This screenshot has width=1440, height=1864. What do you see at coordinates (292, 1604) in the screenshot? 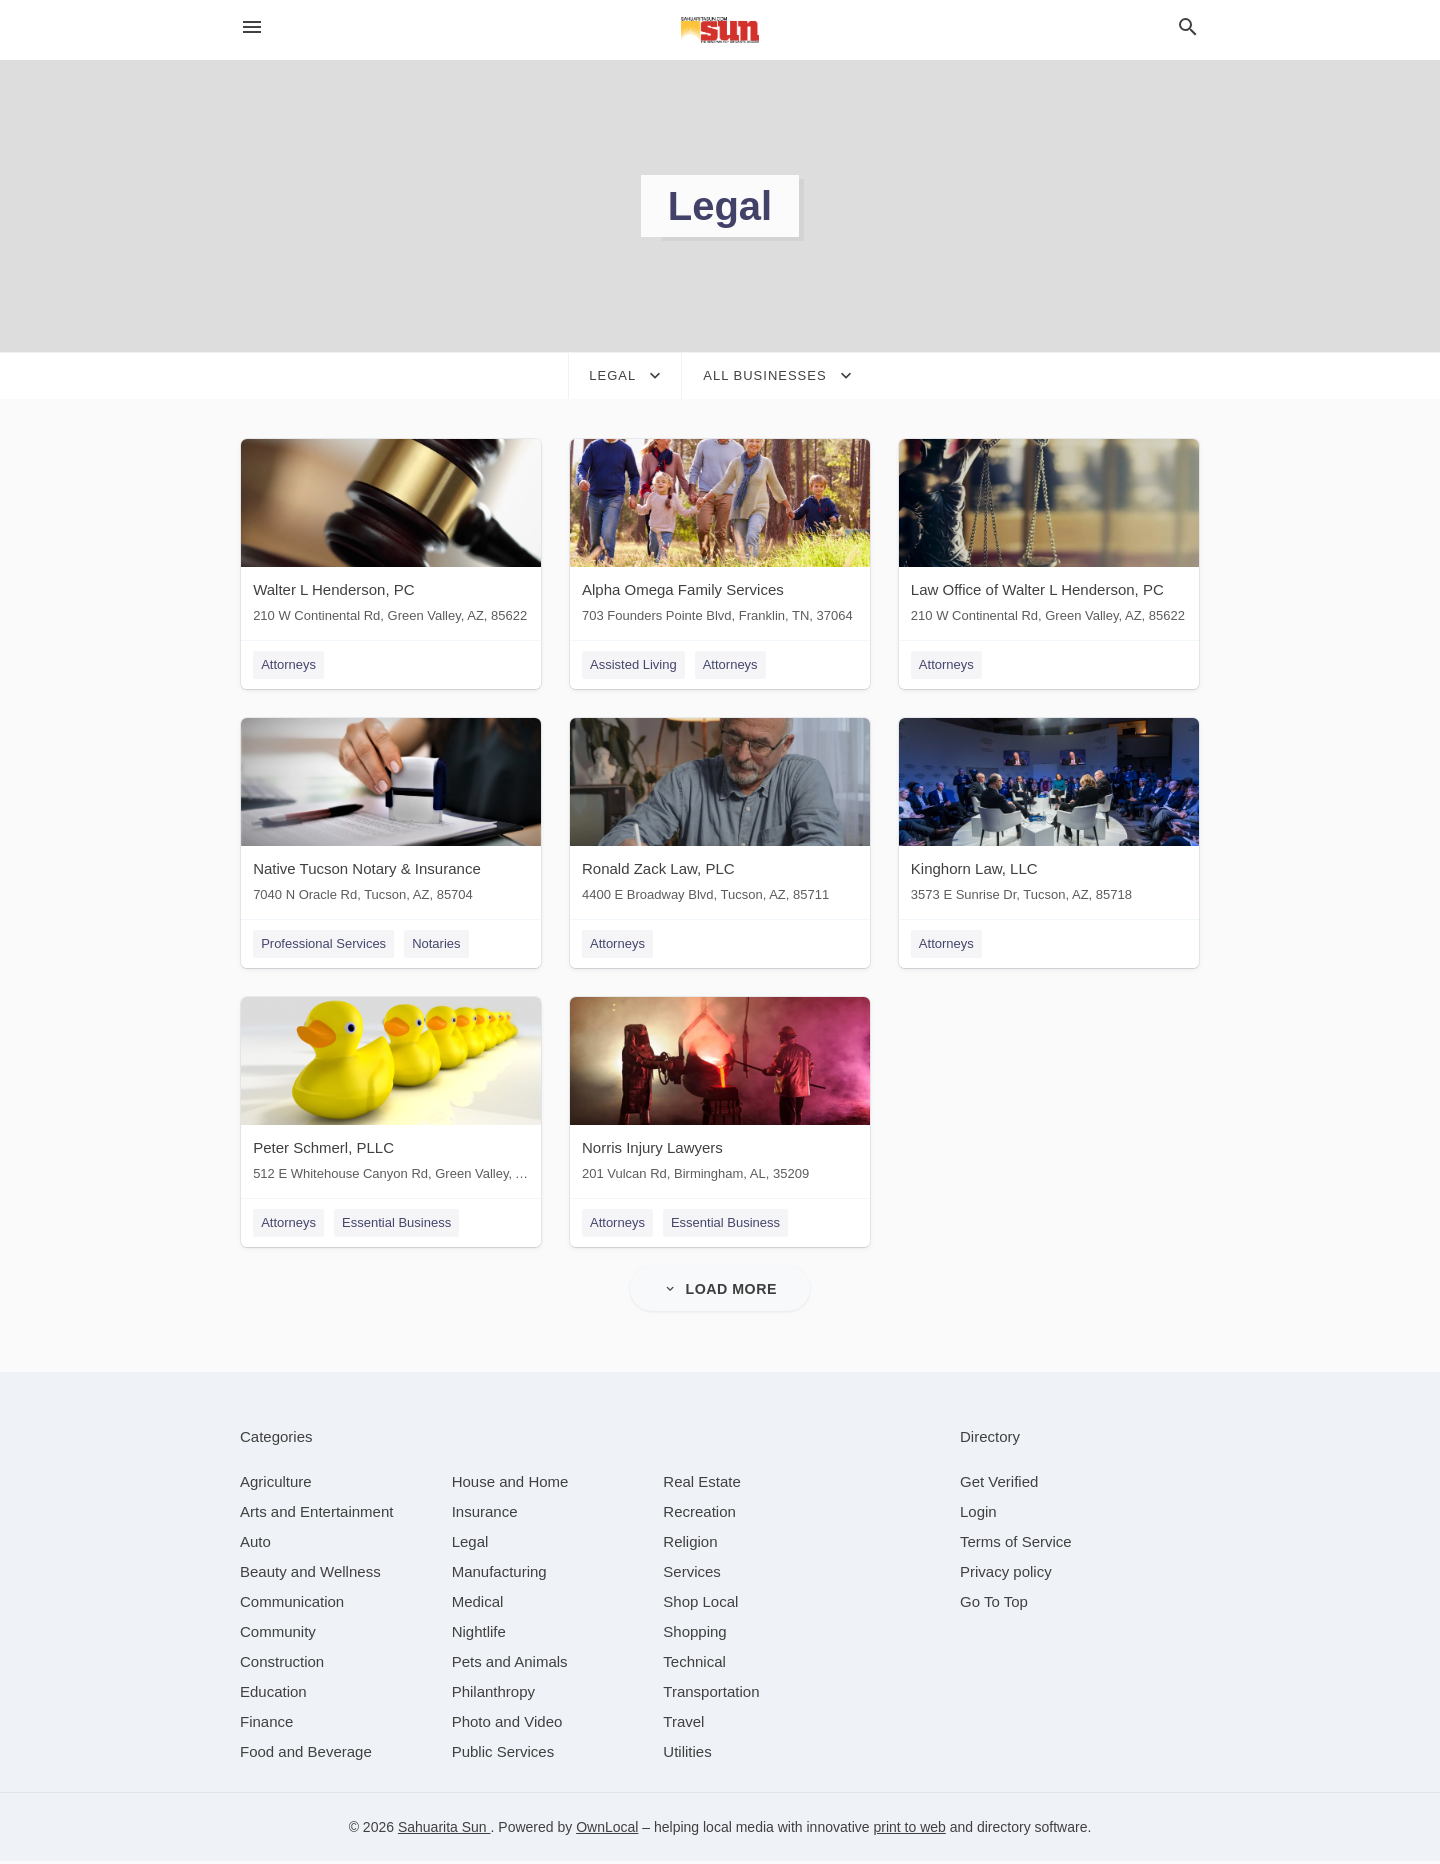
I see `[category Communication]` at bounding box center [292, 1604].